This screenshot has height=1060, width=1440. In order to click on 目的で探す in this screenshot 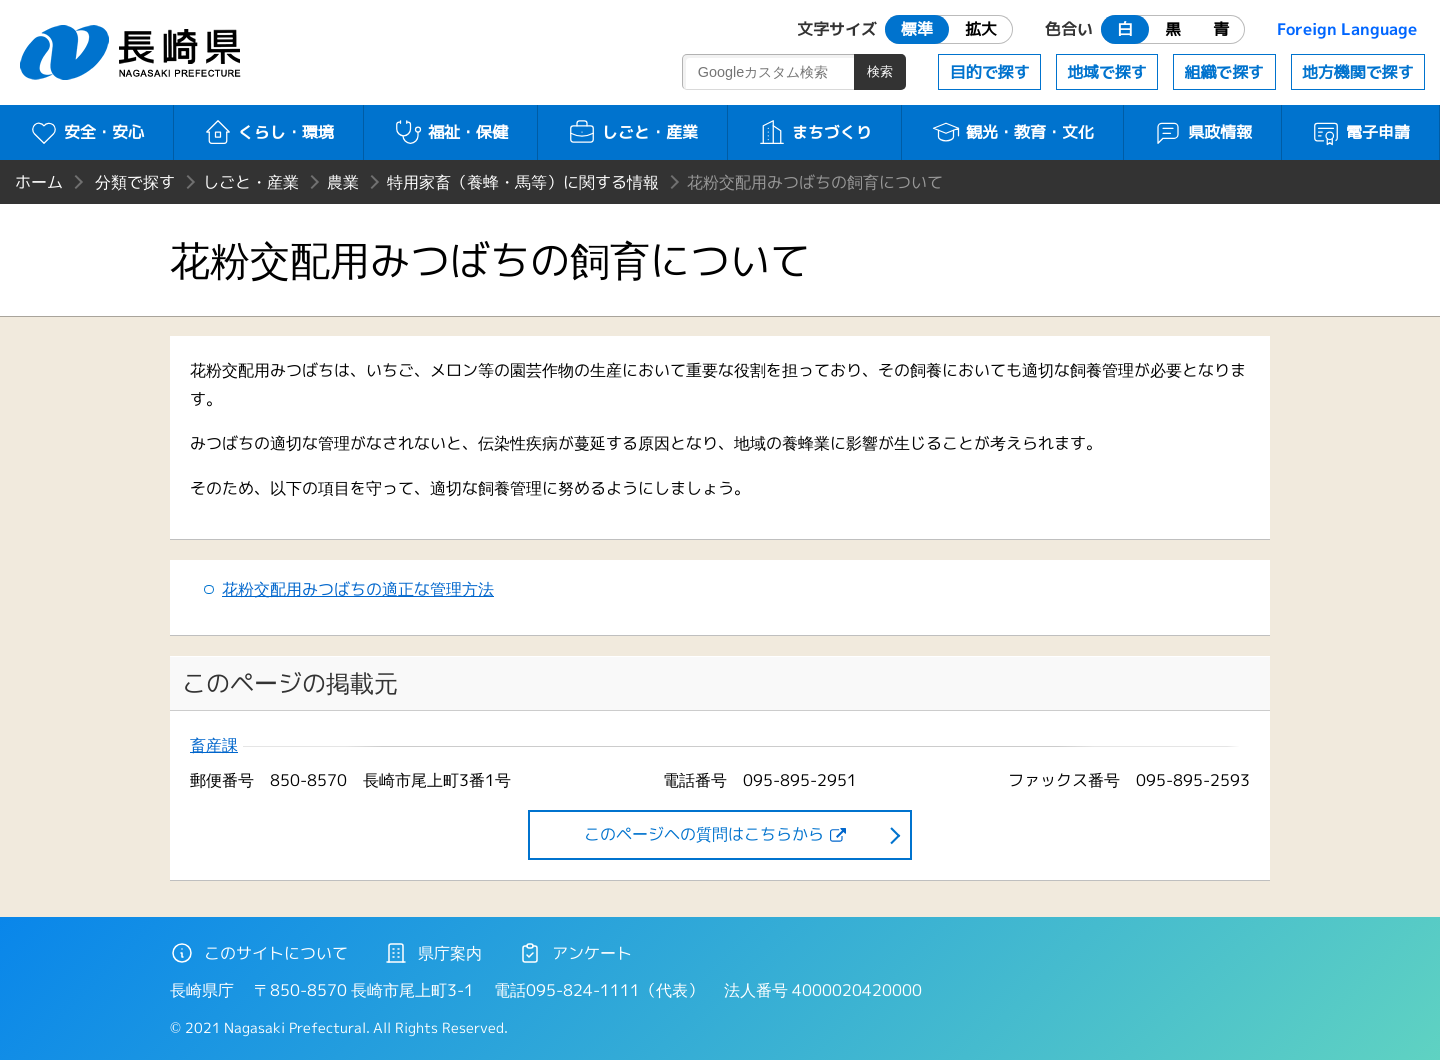, I will do `click(990, 72)`.